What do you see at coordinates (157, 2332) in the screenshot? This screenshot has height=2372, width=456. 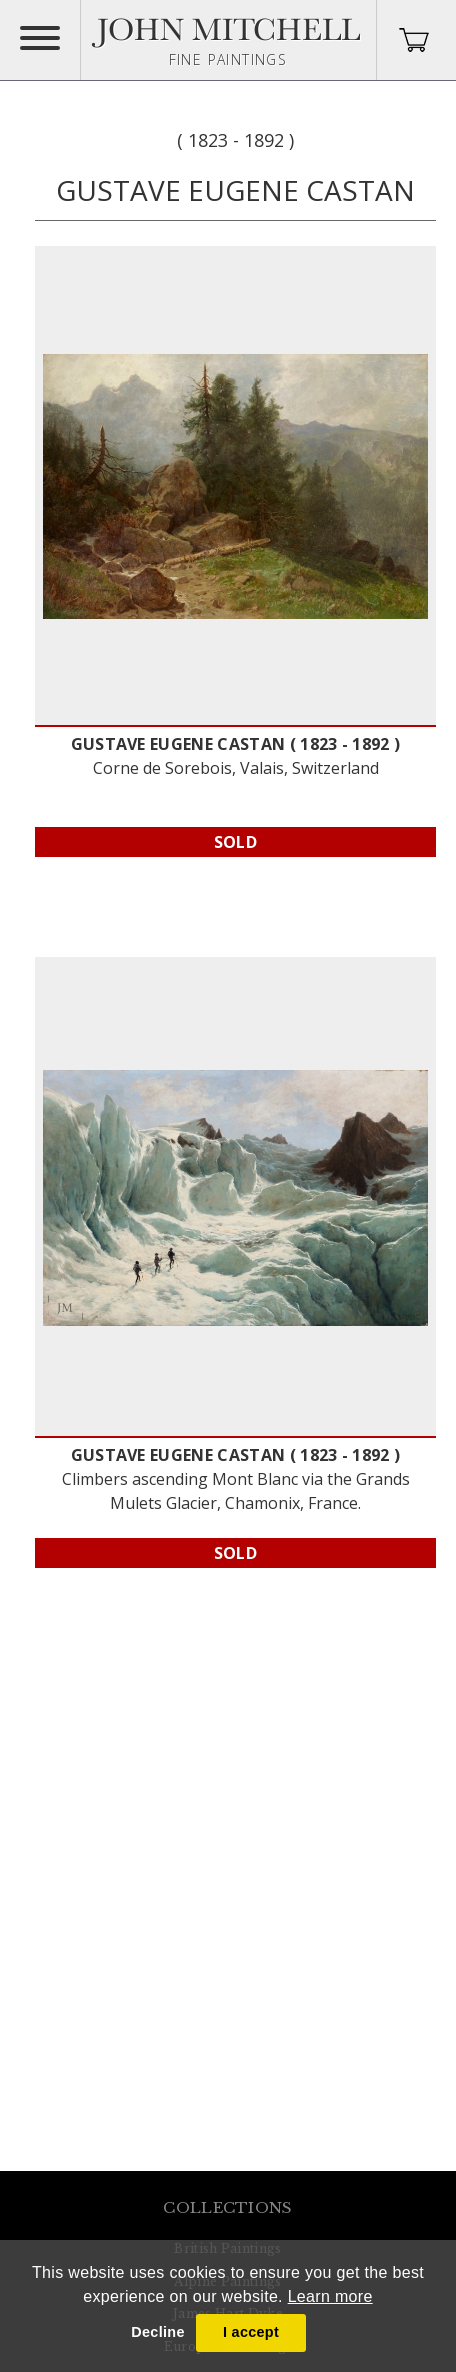 I see `Decline` at bounding box center [157, 2332].